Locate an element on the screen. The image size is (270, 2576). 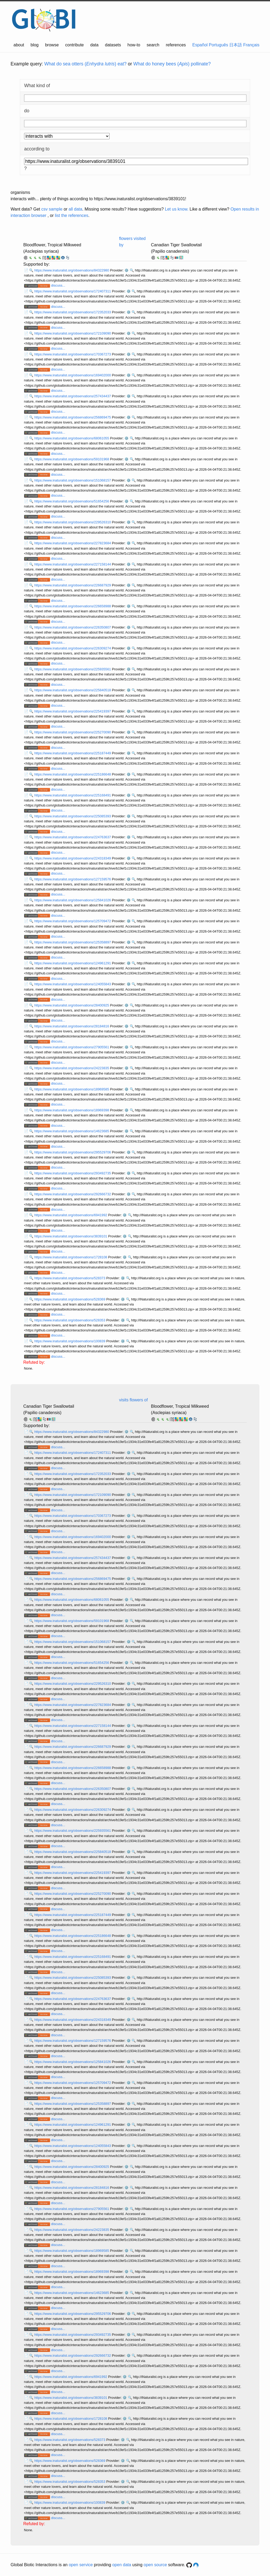
https://www.inaturalist.org/observations/14623685 is located at coordinates (72, 1131).